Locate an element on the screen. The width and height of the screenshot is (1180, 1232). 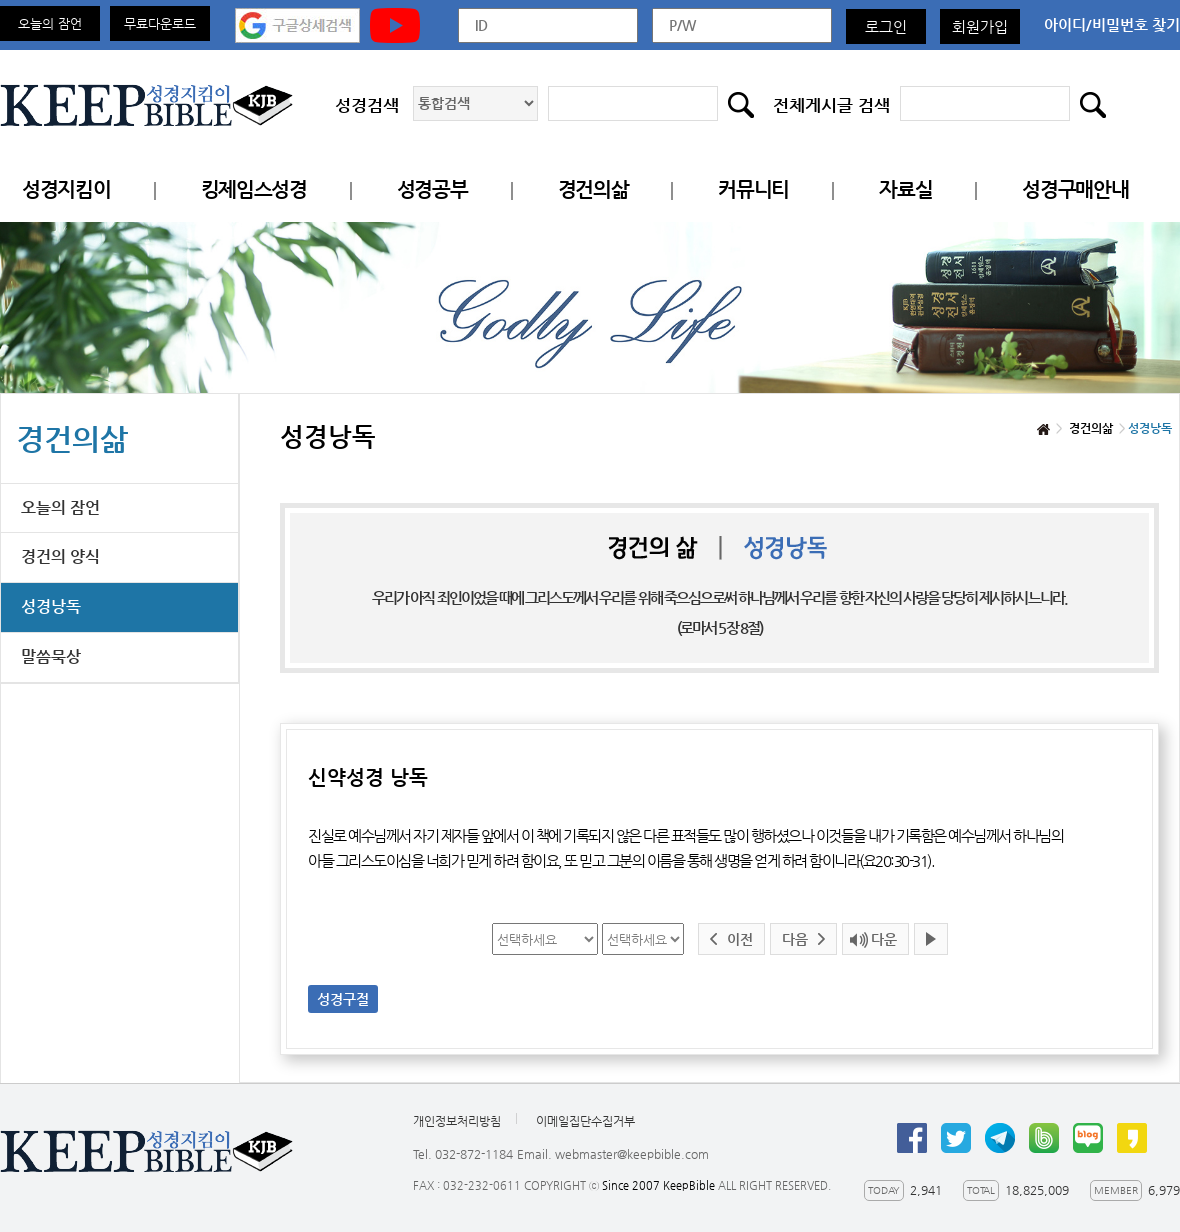
커뮤니티 is located at coordinates (753, 189).